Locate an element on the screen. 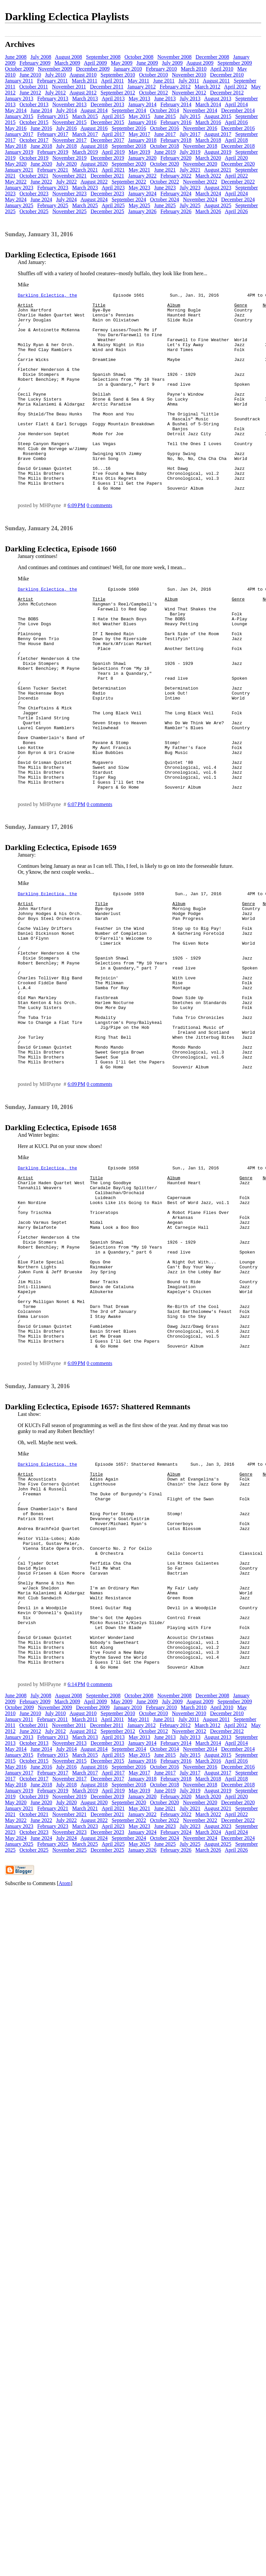  December 2020 is located at coordinates (238, 164).